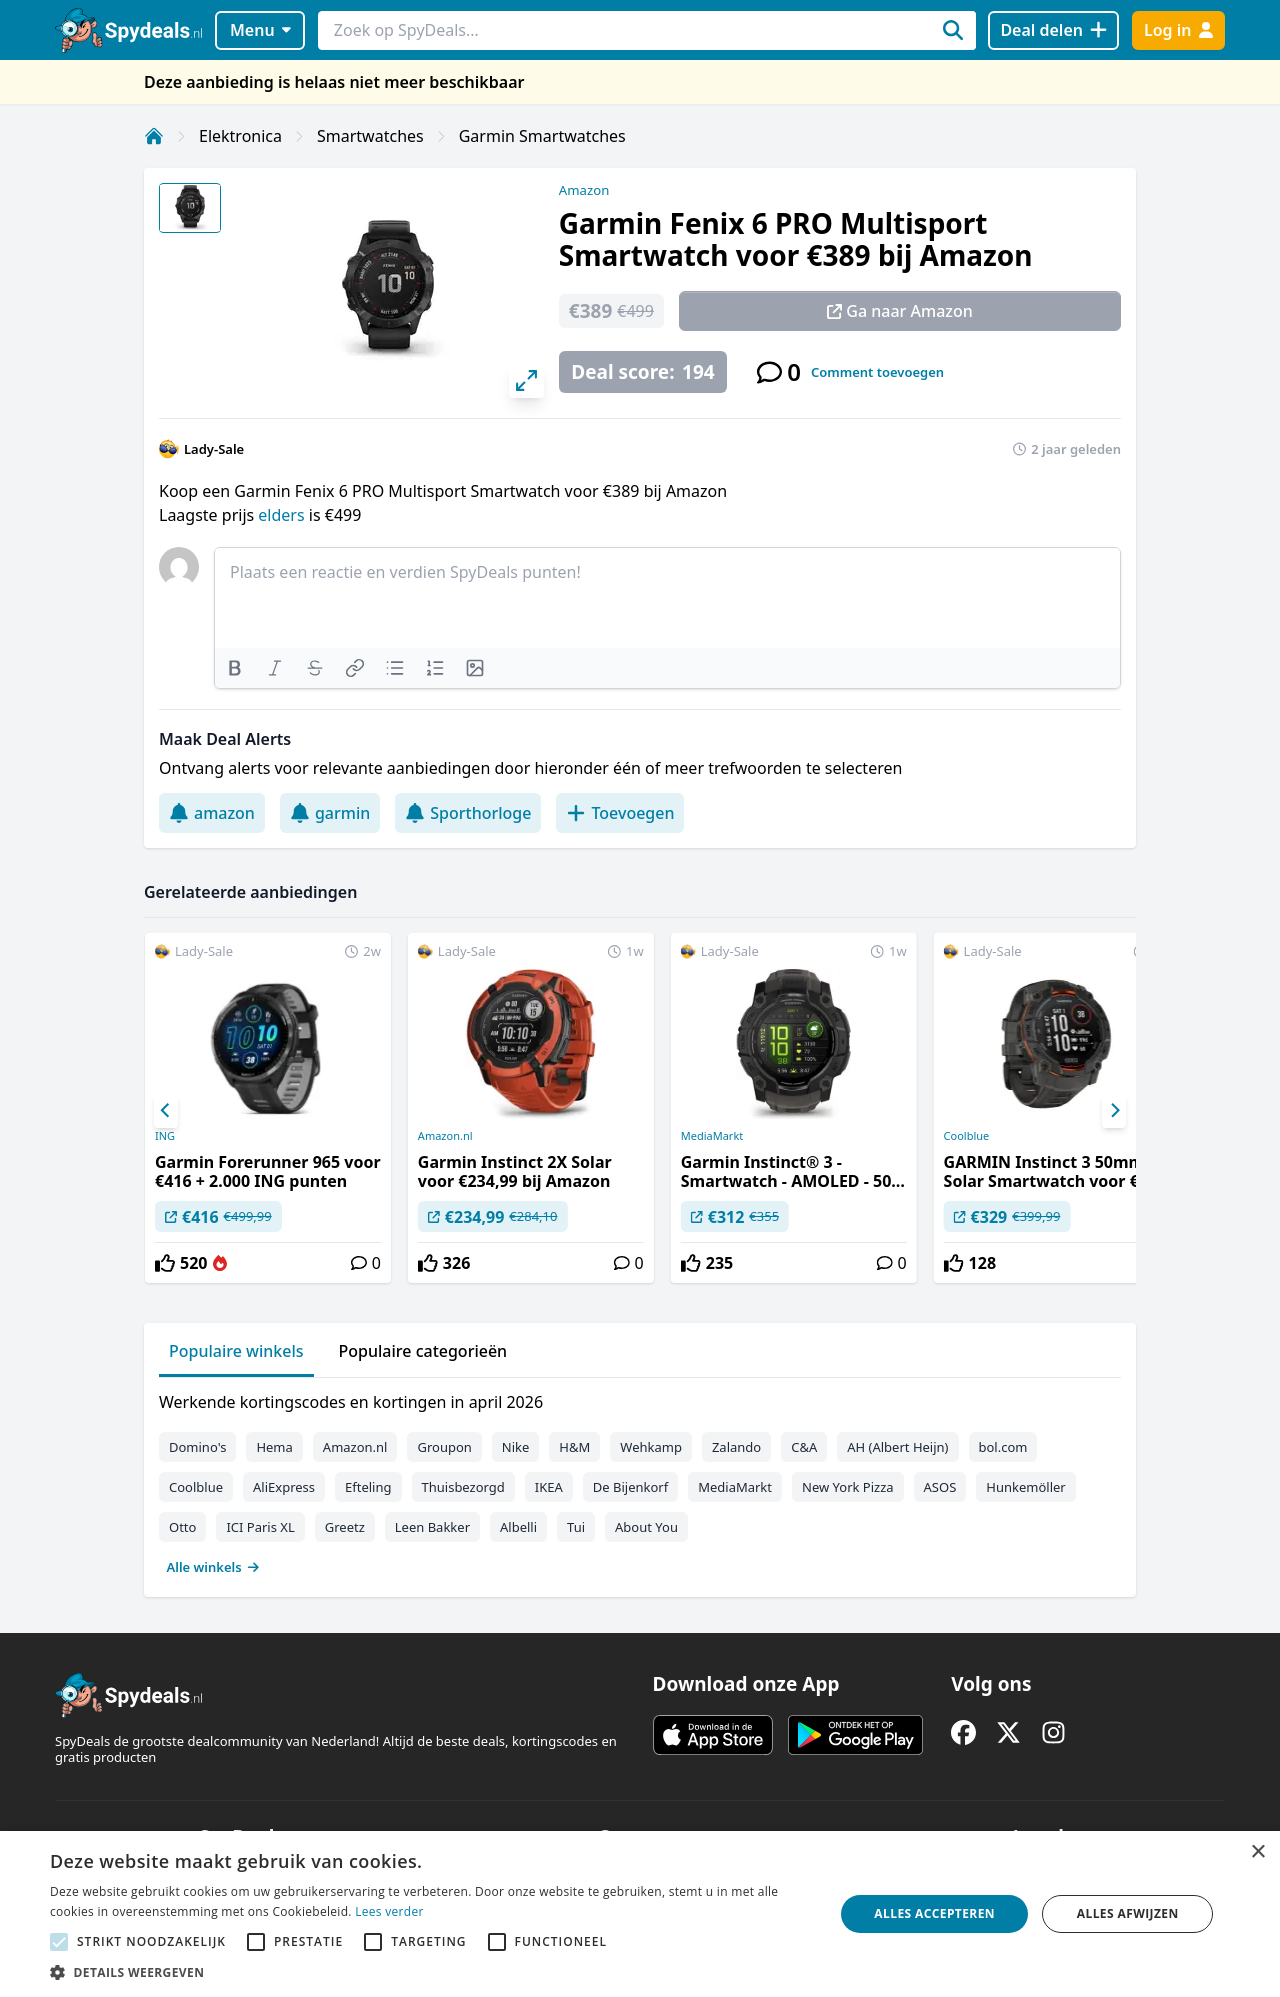 This screenshot has width=1280, height=1997. What do you see at coordinates (368, 1487) in the screenshot?
I see `Efteling` at bounding box center [368, 1487].